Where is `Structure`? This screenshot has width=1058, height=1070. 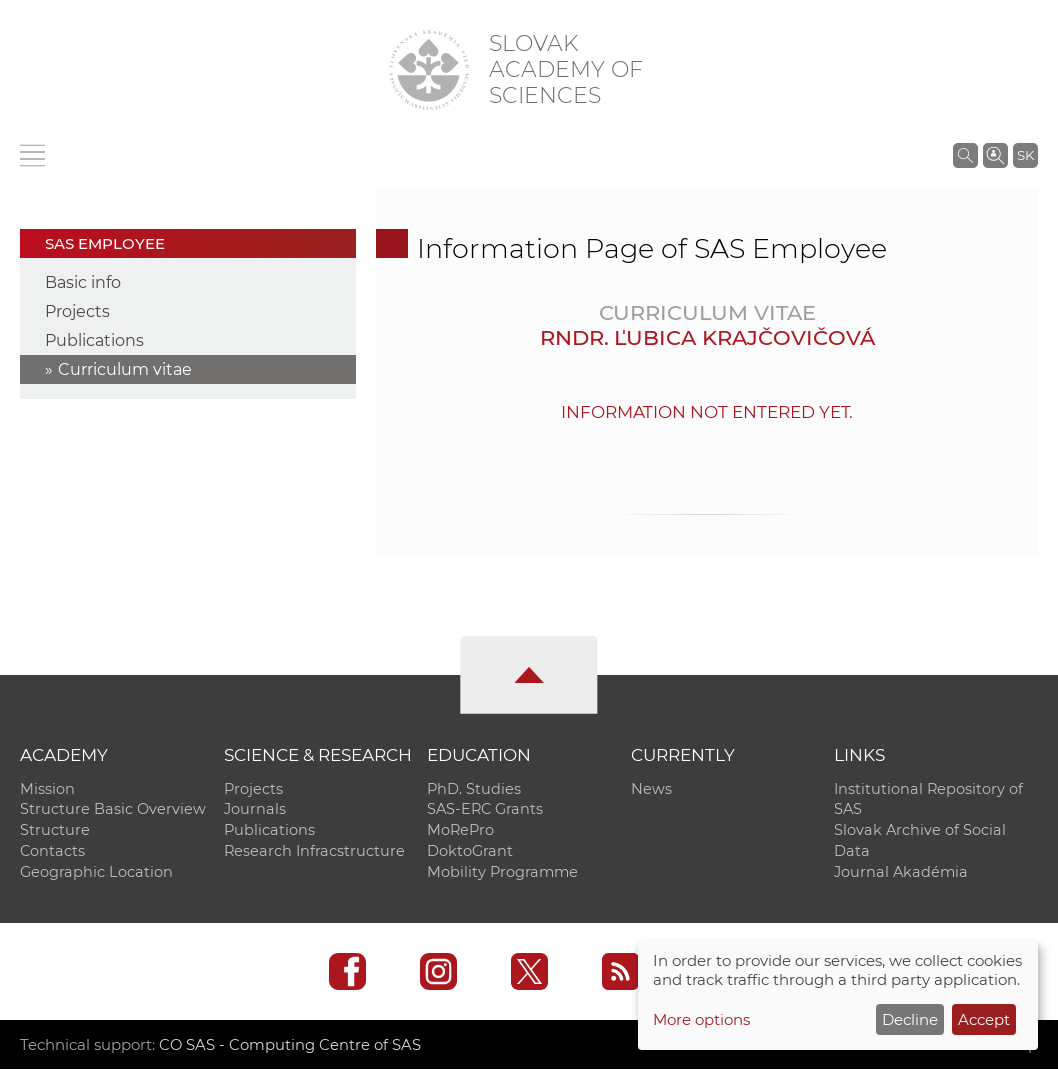 Structure is located at coordinates (55, 831).